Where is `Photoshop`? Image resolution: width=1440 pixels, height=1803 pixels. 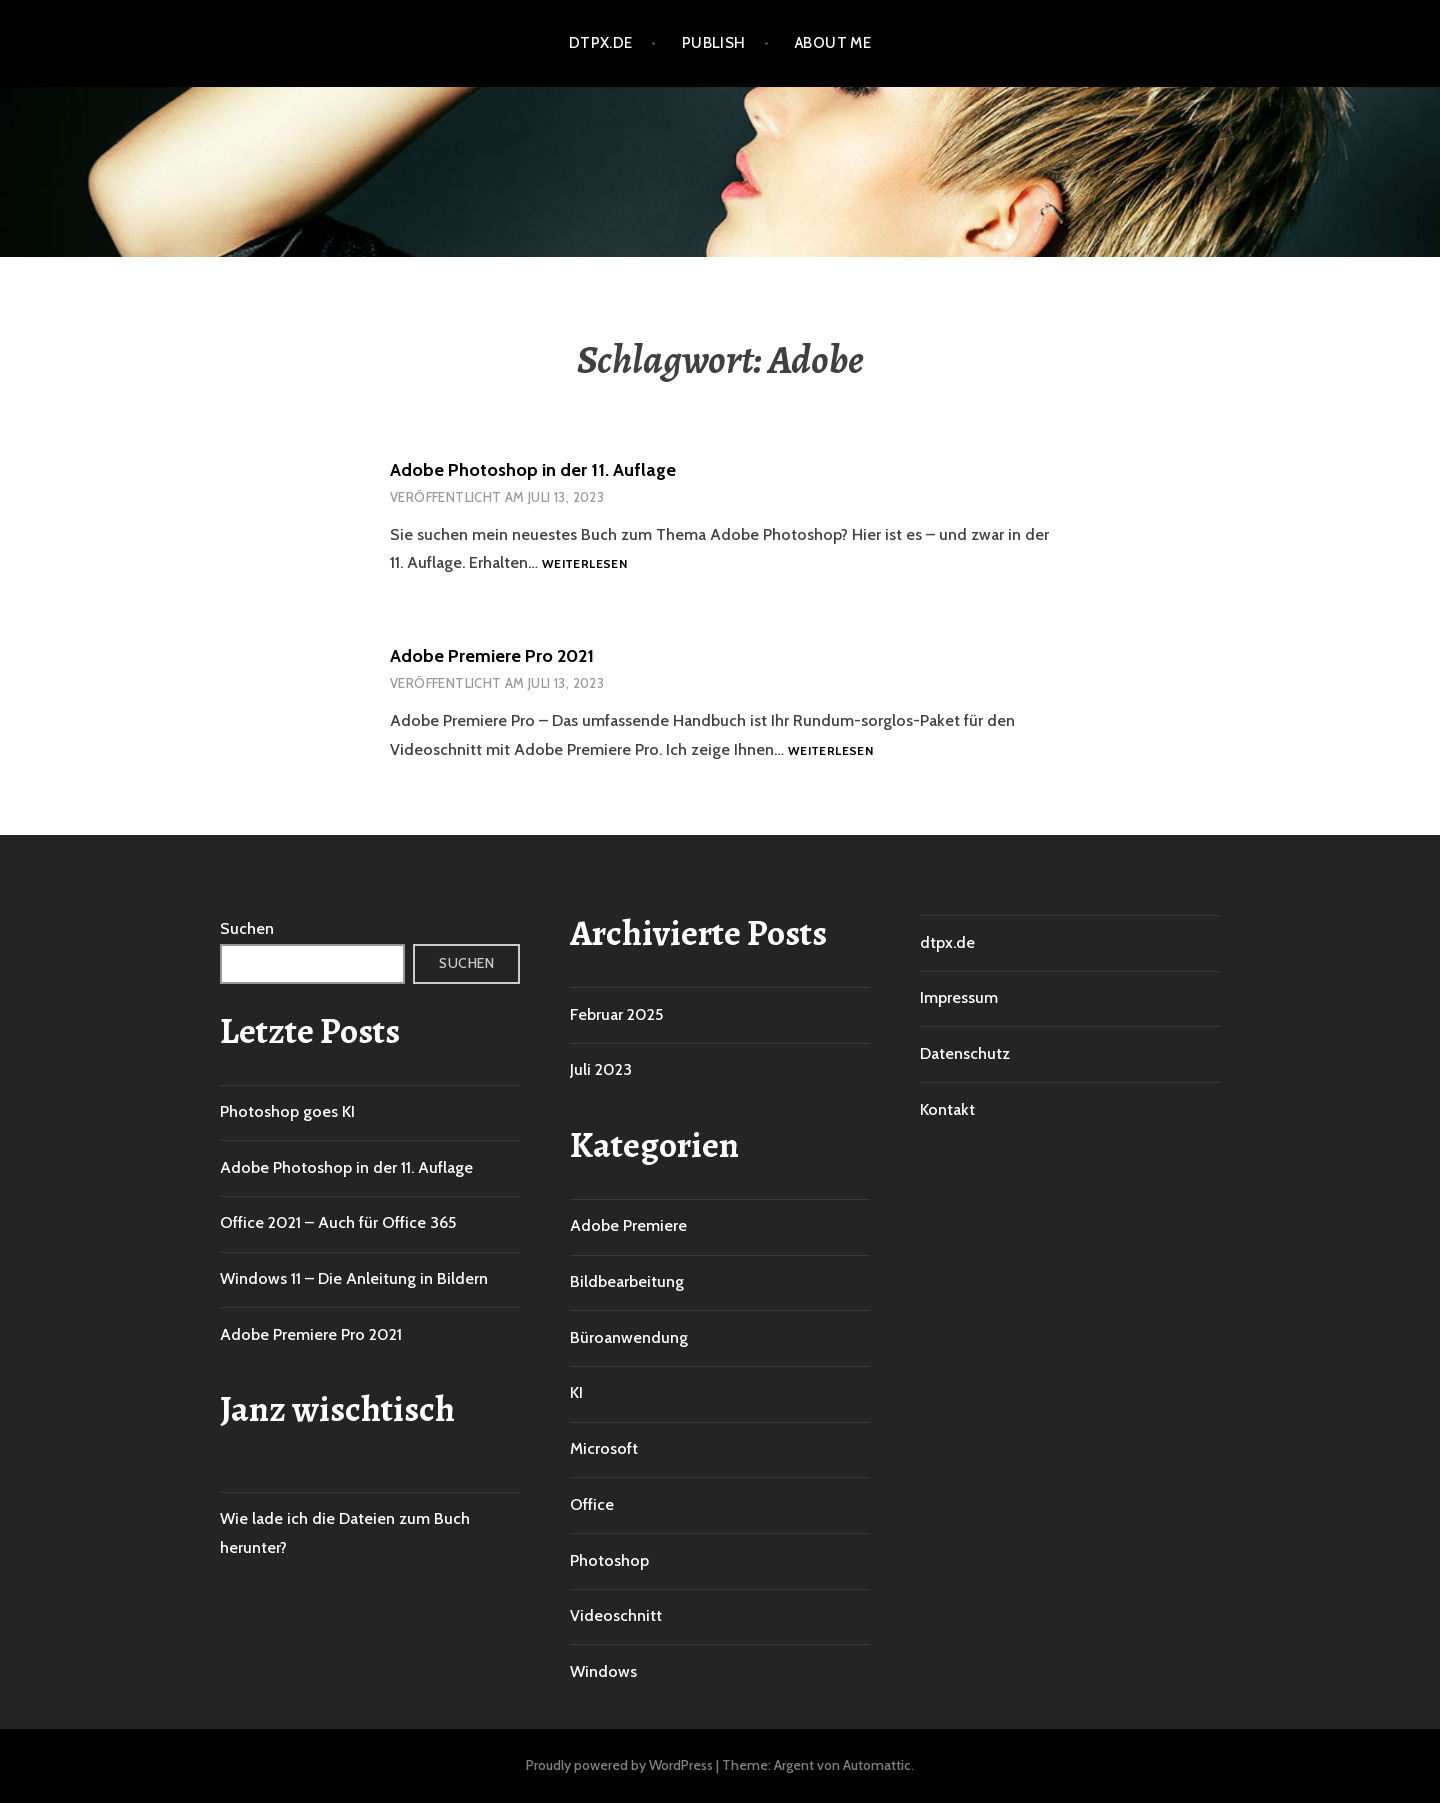
Photoshop is located at coordinates (609, 1560).